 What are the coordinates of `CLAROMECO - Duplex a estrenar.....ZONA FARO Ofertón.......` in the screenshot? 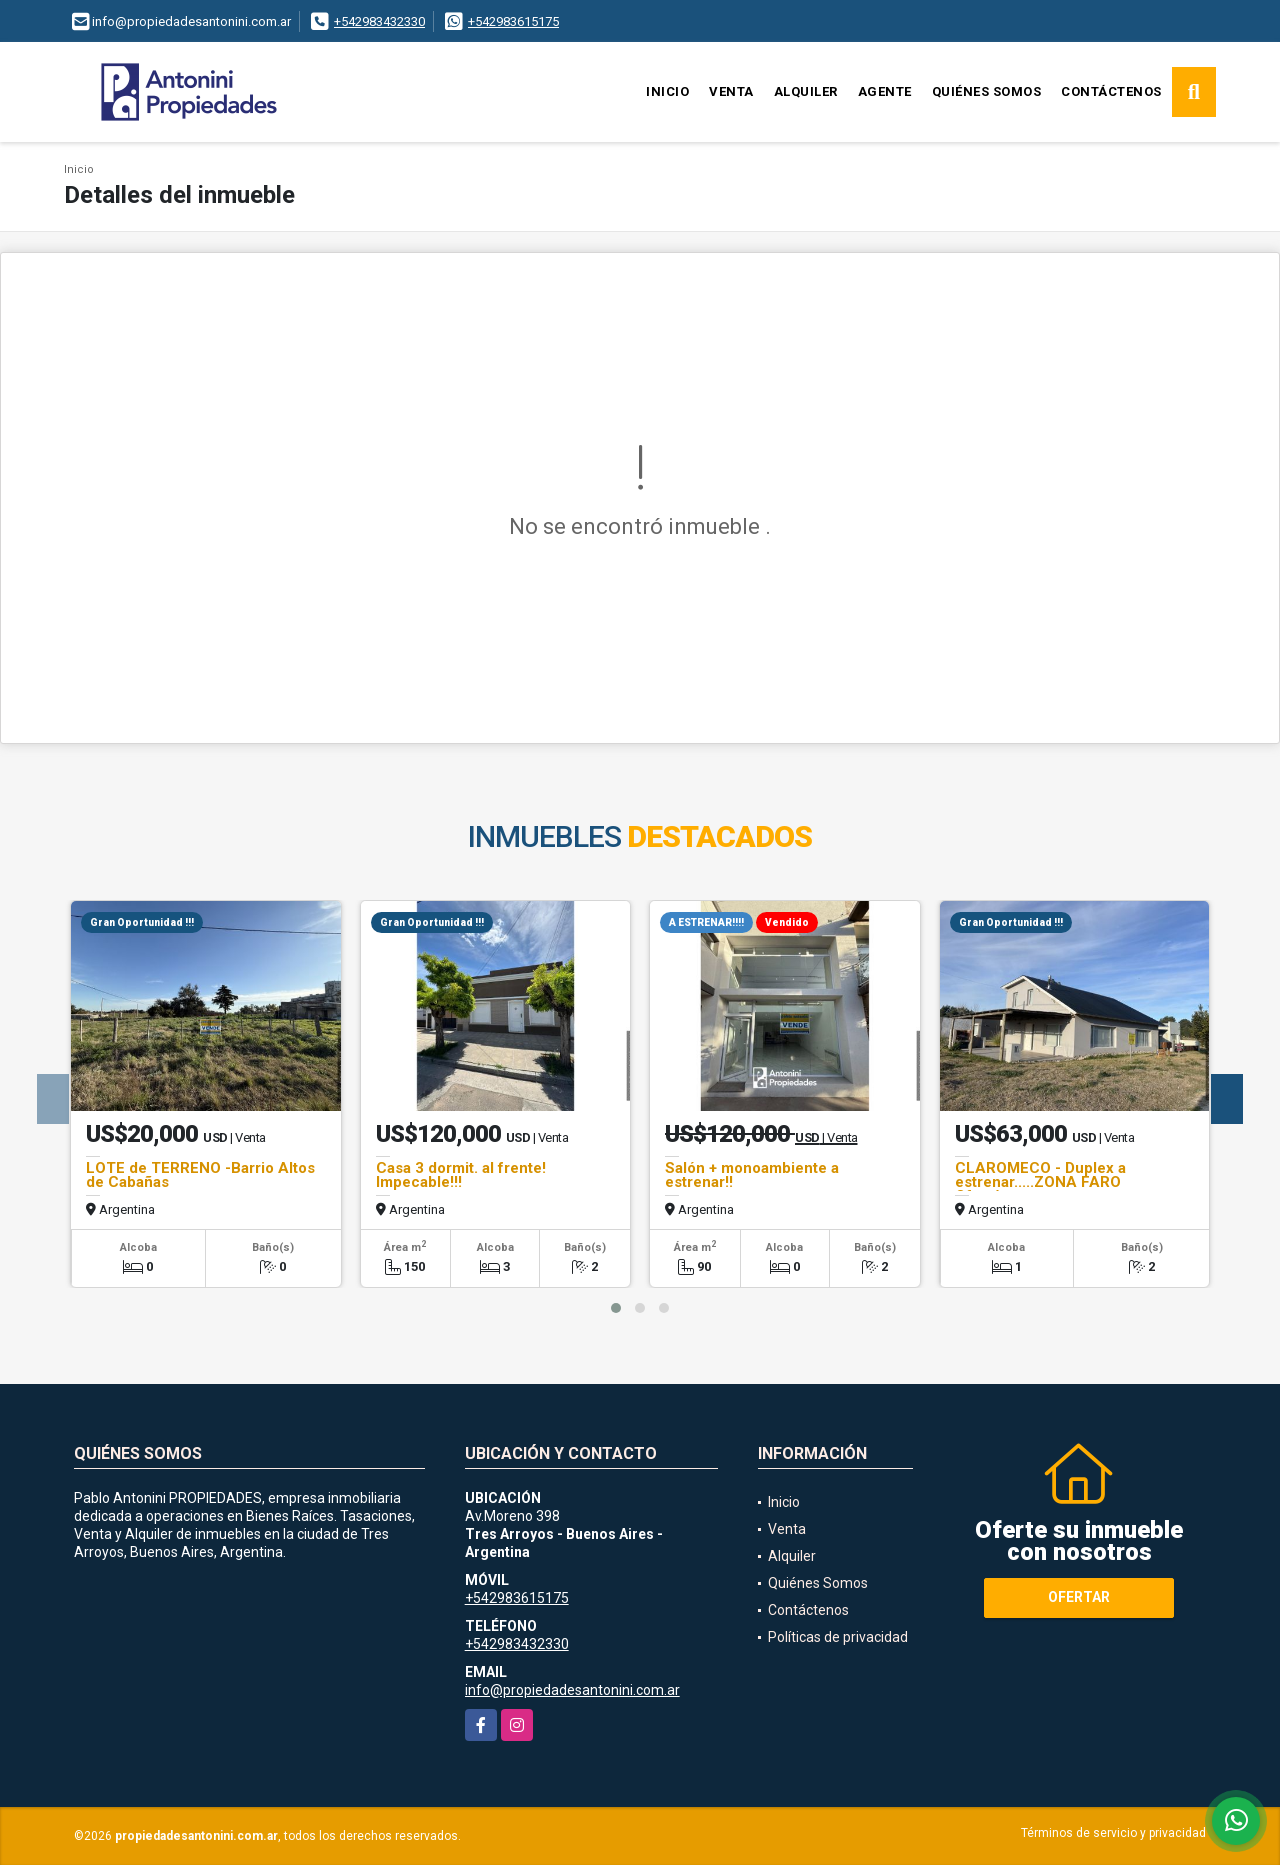 It's located at (1040, 1182).